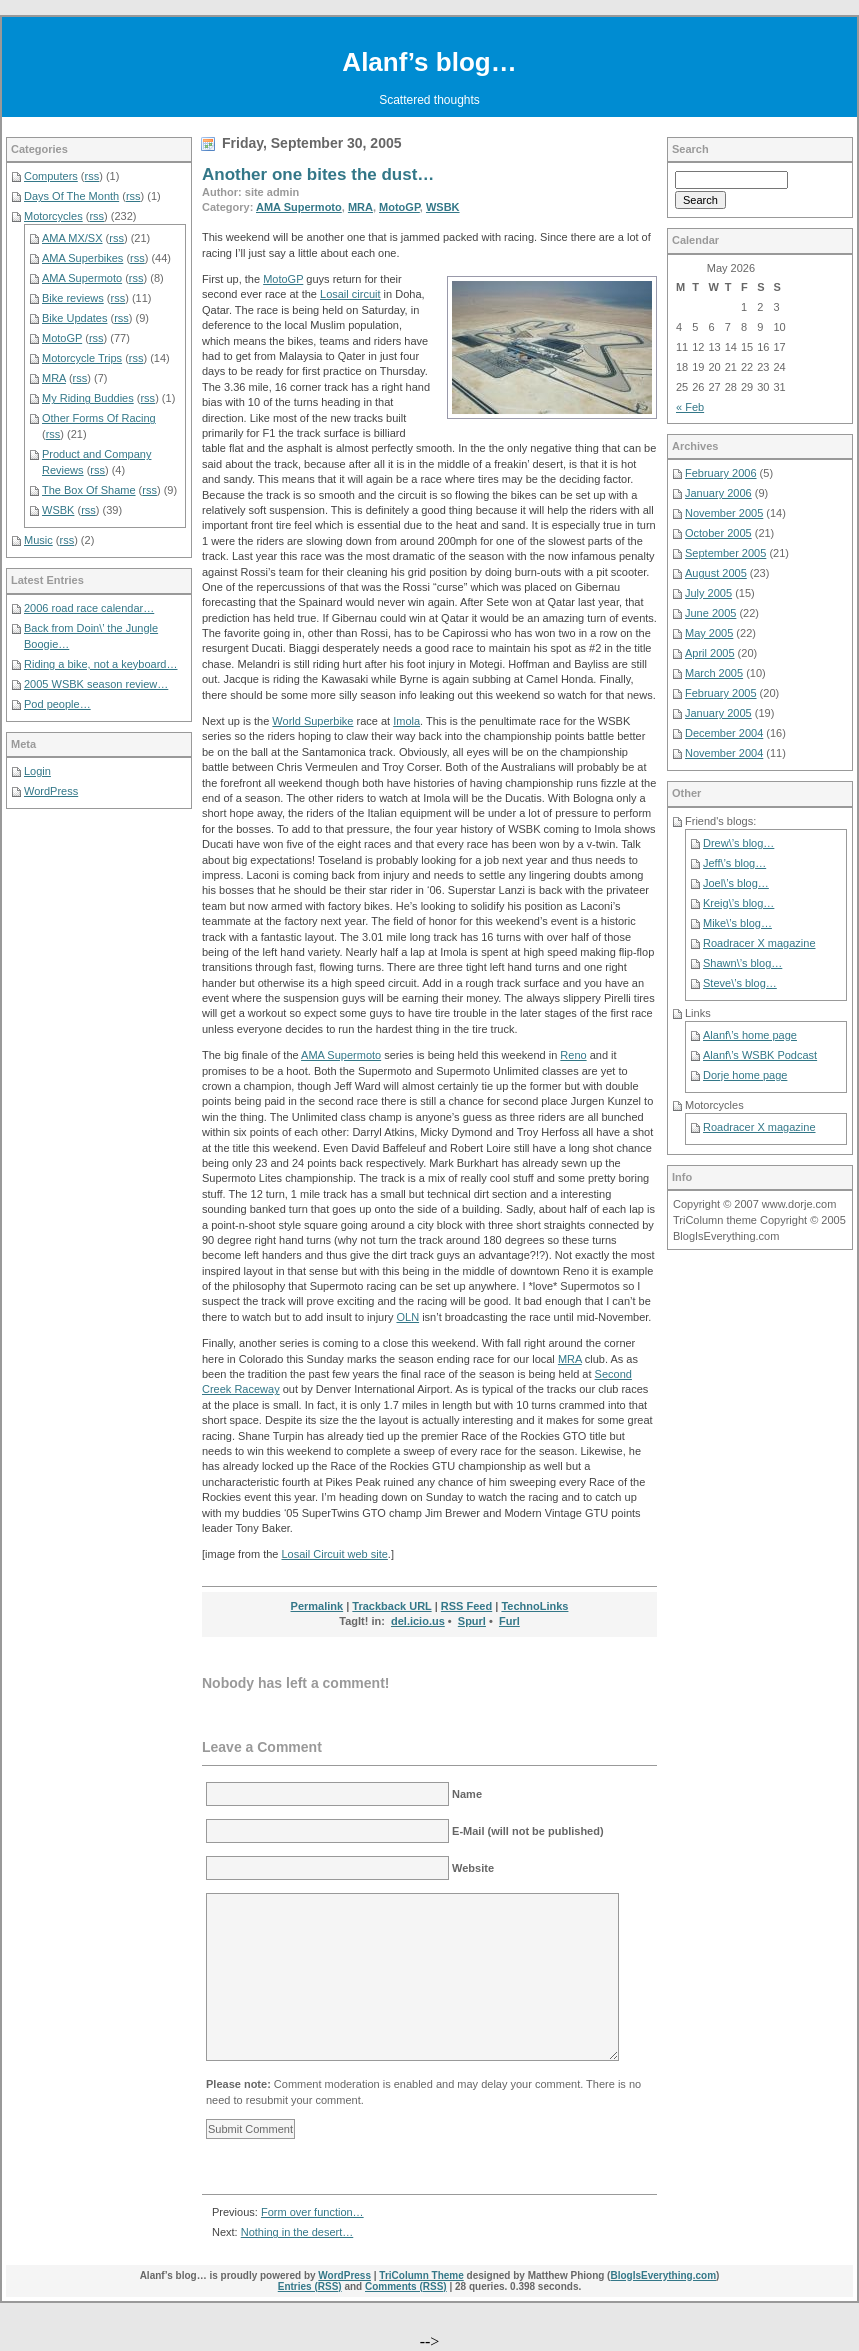  What do you see at coordinates (759, 943) in the screenshot?
I see `Roadracer X magazine` at bounding box center [759, 943].